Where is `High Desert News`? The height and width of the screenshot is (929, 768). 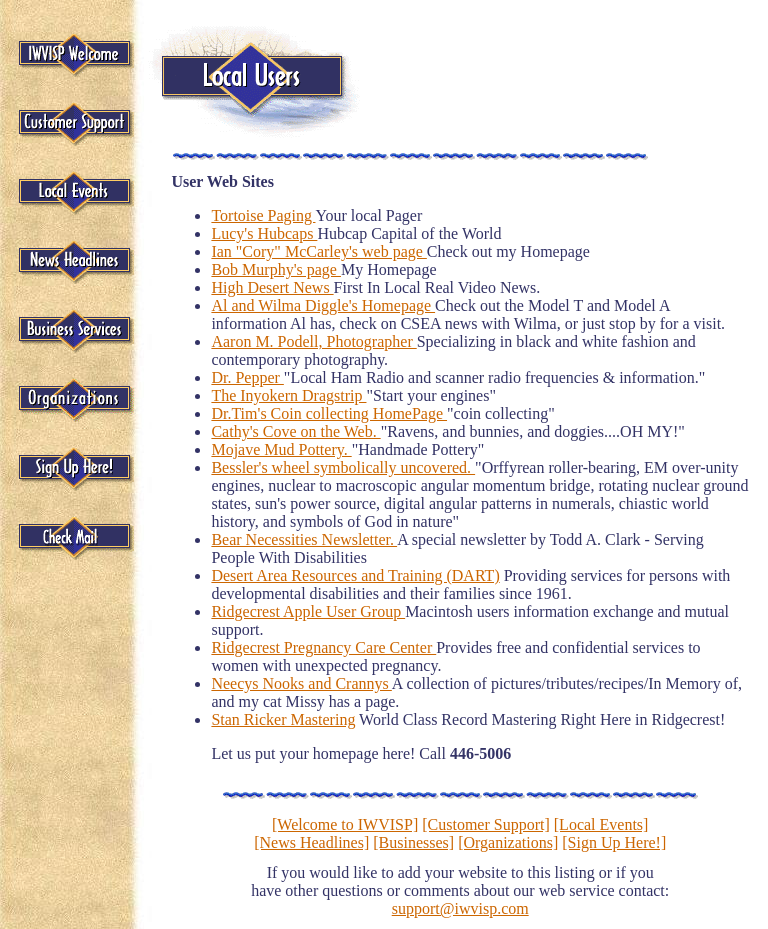 High Desert News is located at coordinates (272, 287).